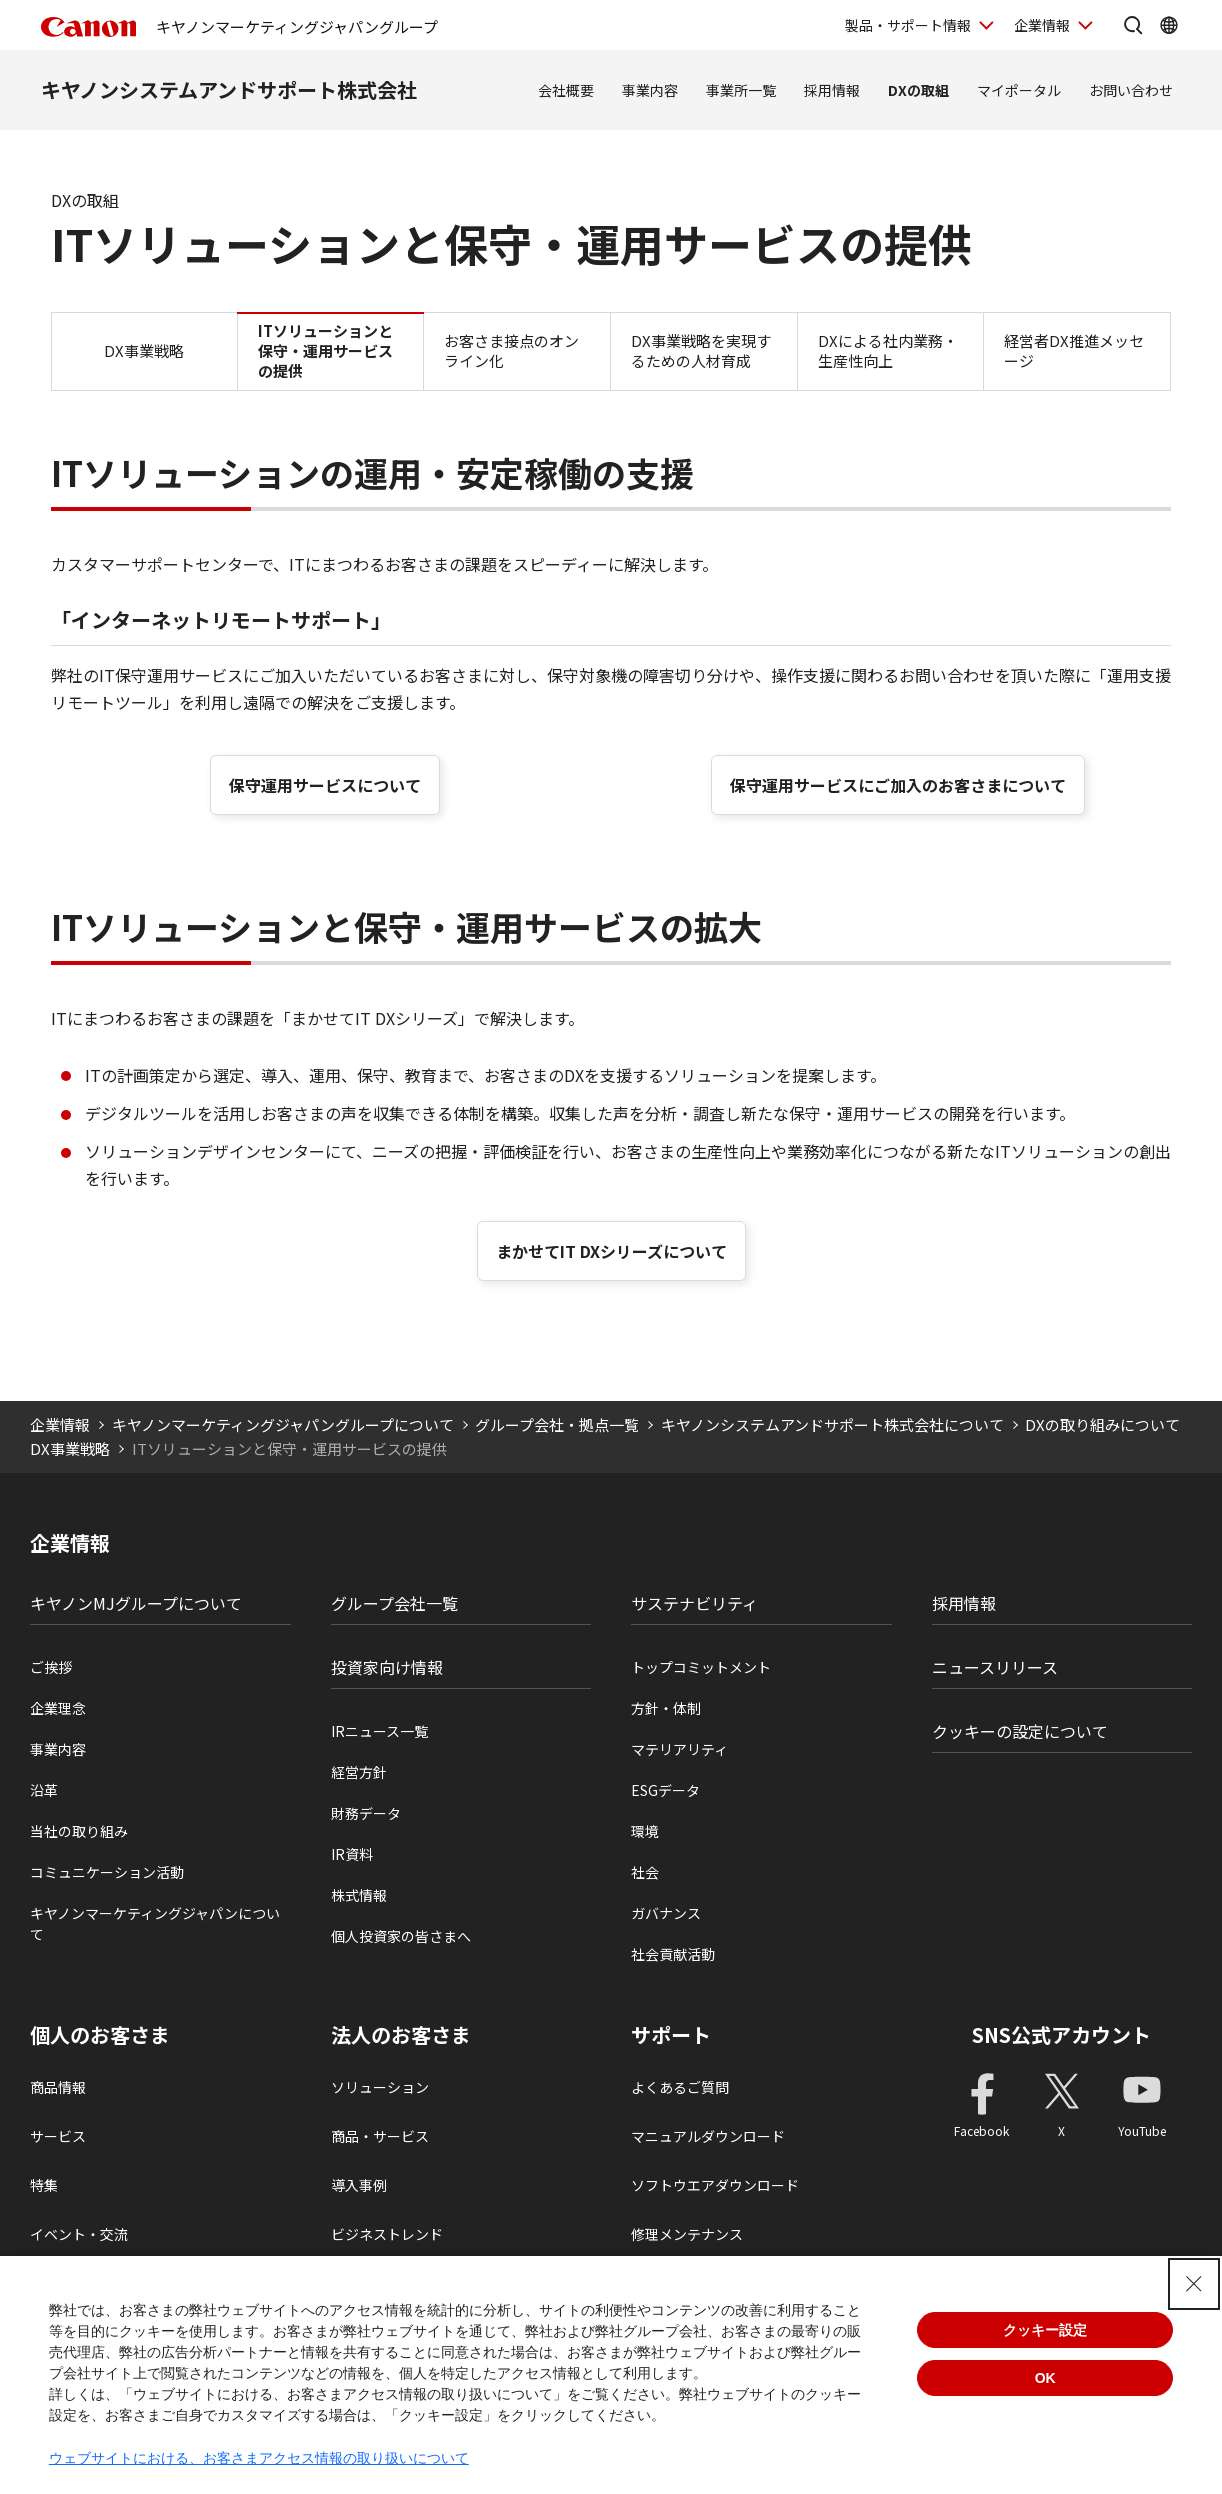 The width and height of the screenshot is (1222, 2494). I want to click on ニュースリリース, so click(995, 1667).